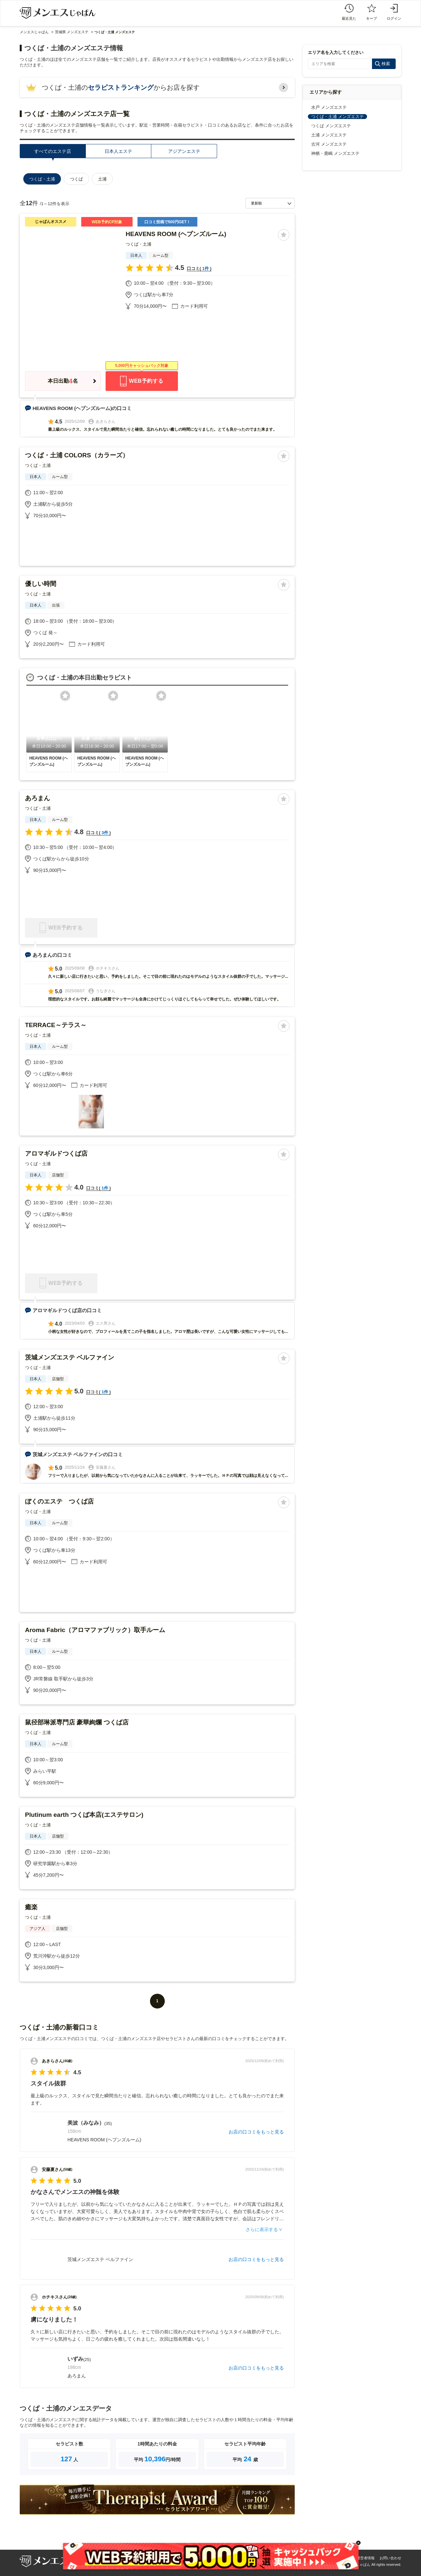 This screenshot has width=421, height=2576. I want to click on 検索, so click(386, 63).